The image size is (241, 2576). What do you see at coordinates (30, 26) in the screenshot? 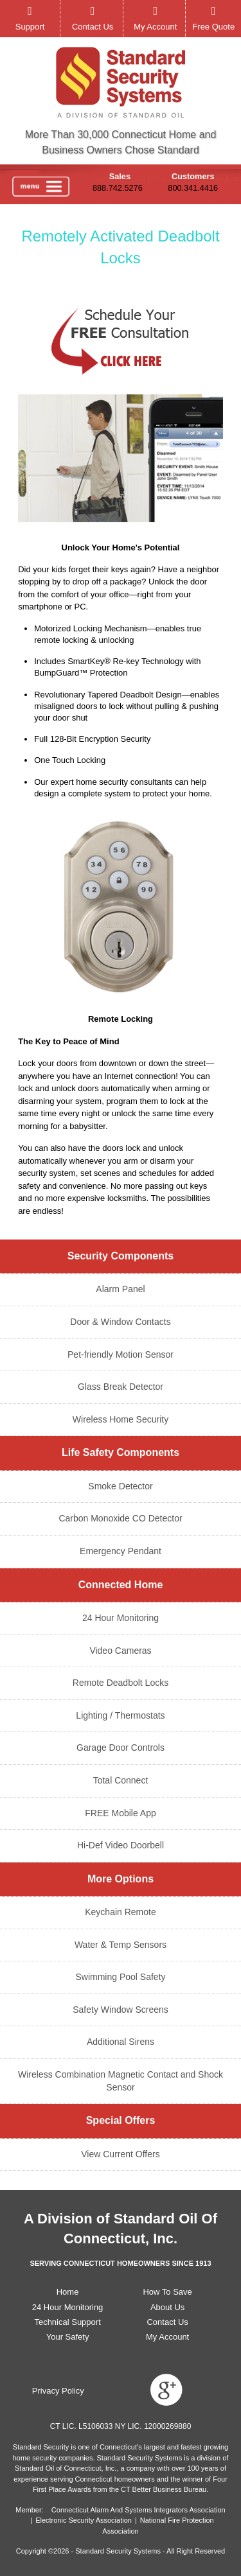
I see `Support` at bounding box center [30, 26].